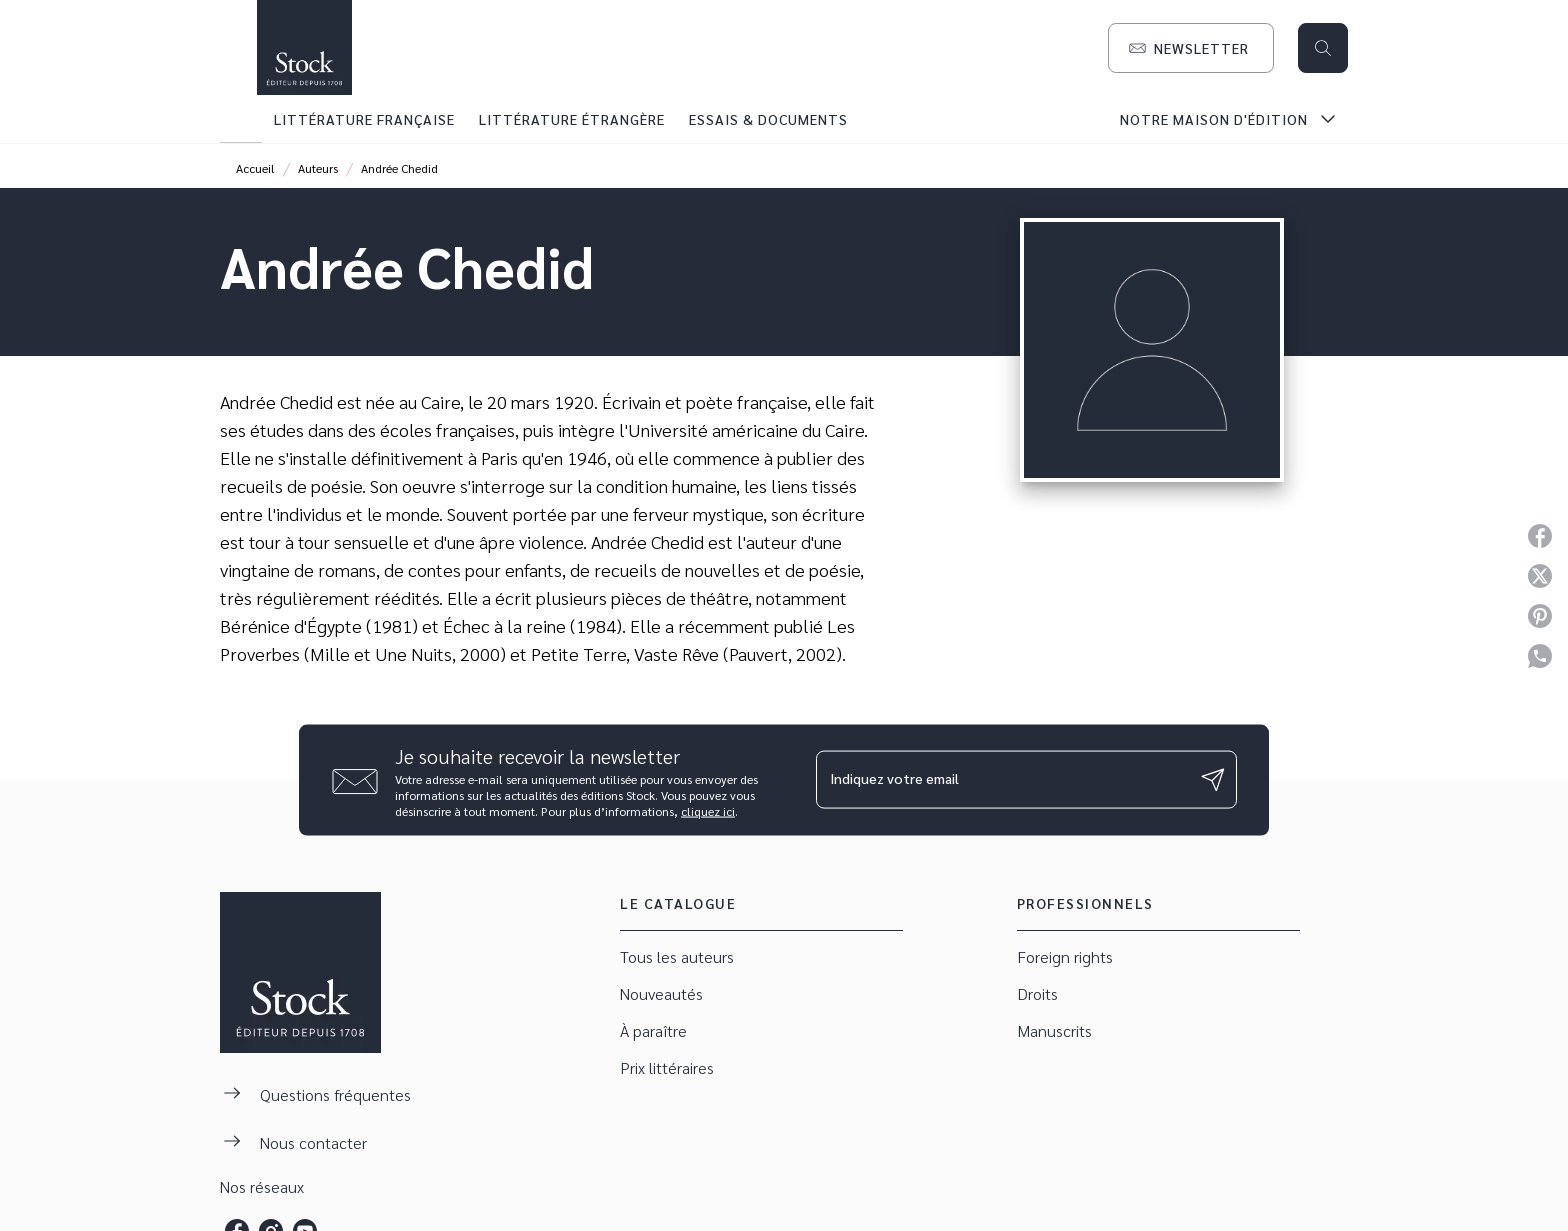 The height and width of the screenshot is (1231, 1568). What do you see at coordinates (1001, 780) in the screenshot?
I see `[Indiquez votre email]` at bounding box center [1001, 780].